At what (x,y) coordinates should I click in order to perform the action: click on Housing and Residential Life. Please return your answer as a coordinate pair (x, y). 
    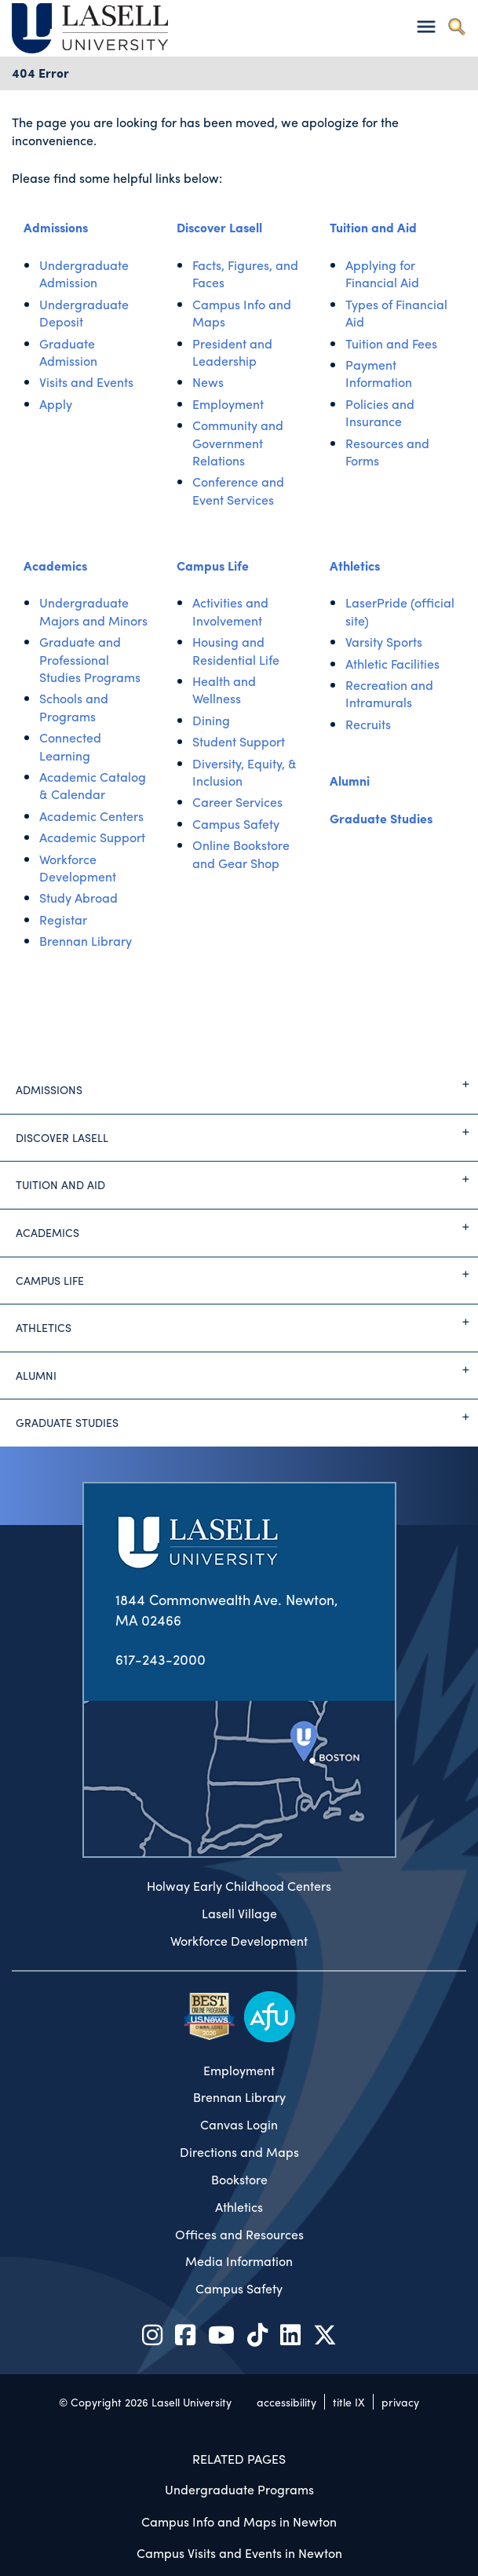
    Looking at the image, I should click on (235, 650).